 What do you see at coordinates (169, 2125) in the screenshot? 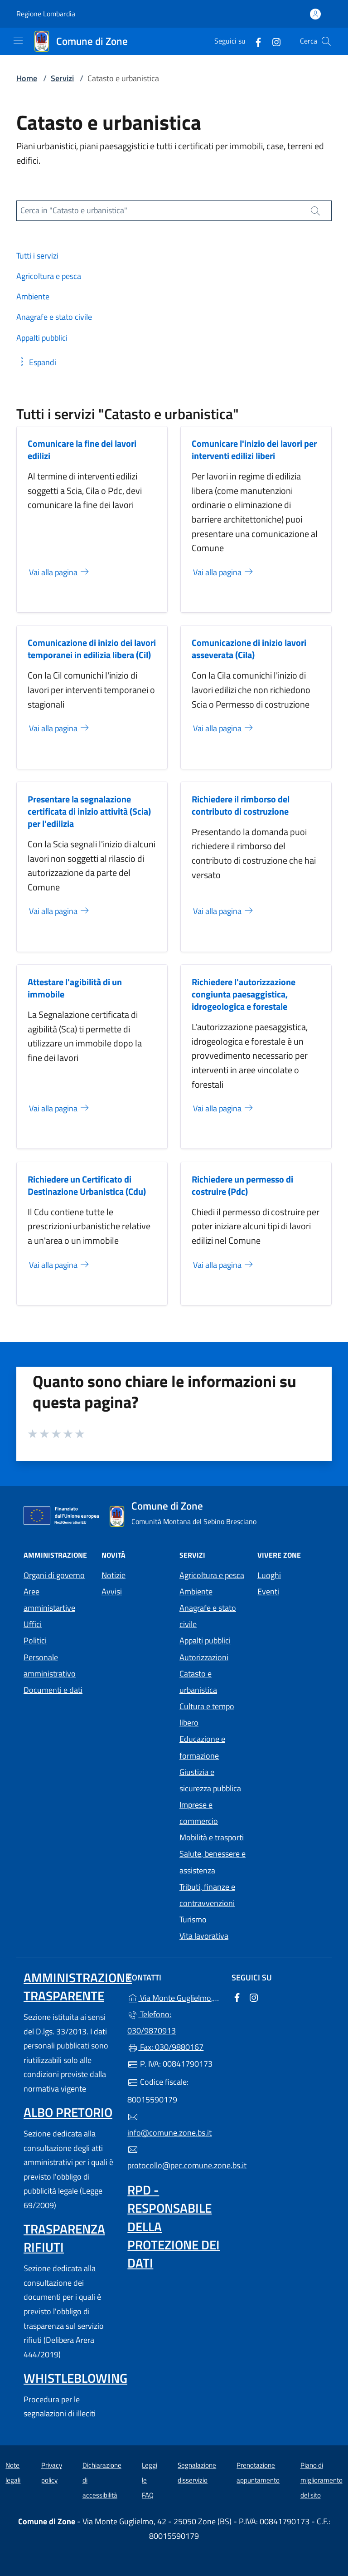
I see `info@comune.zone.bs.it` at bounding box center [169, 2125].